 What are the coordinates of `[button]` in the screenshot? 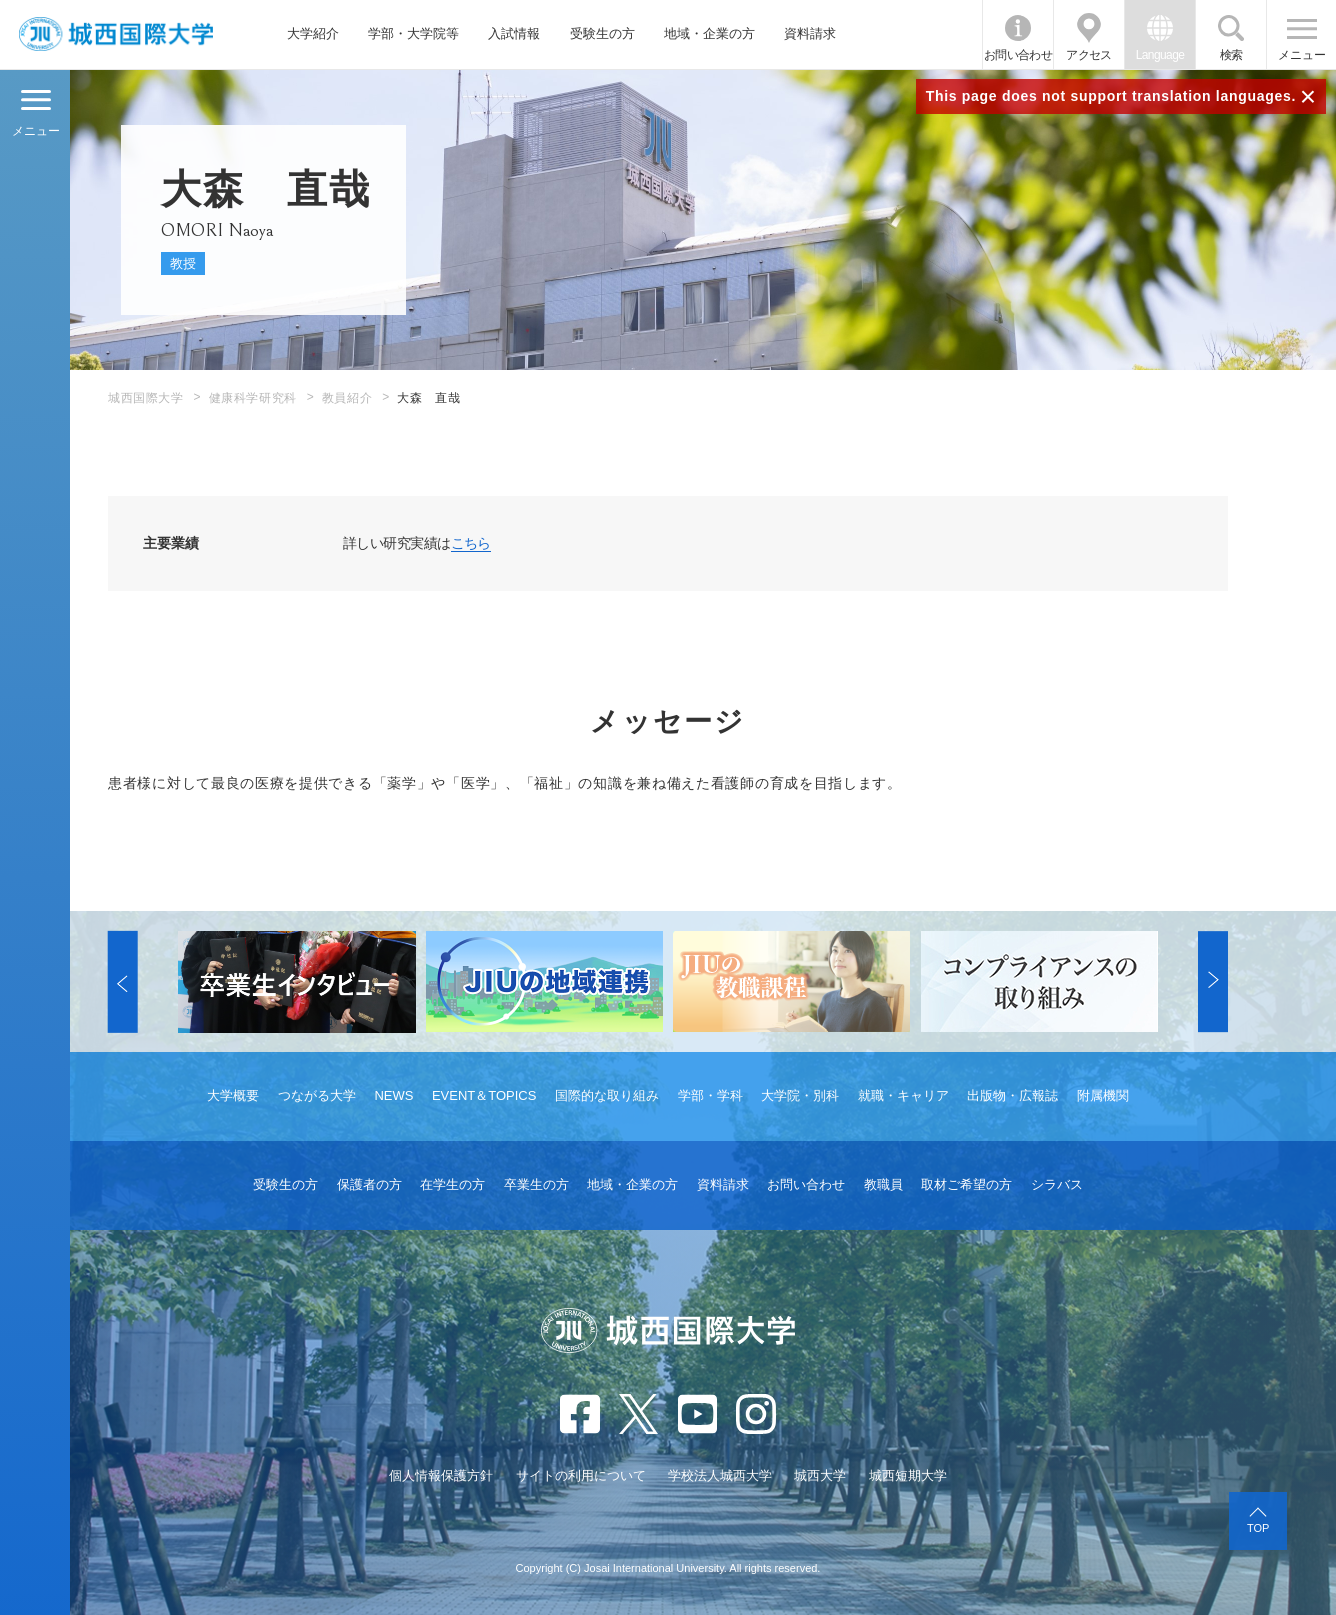 It's located at (123, 982).